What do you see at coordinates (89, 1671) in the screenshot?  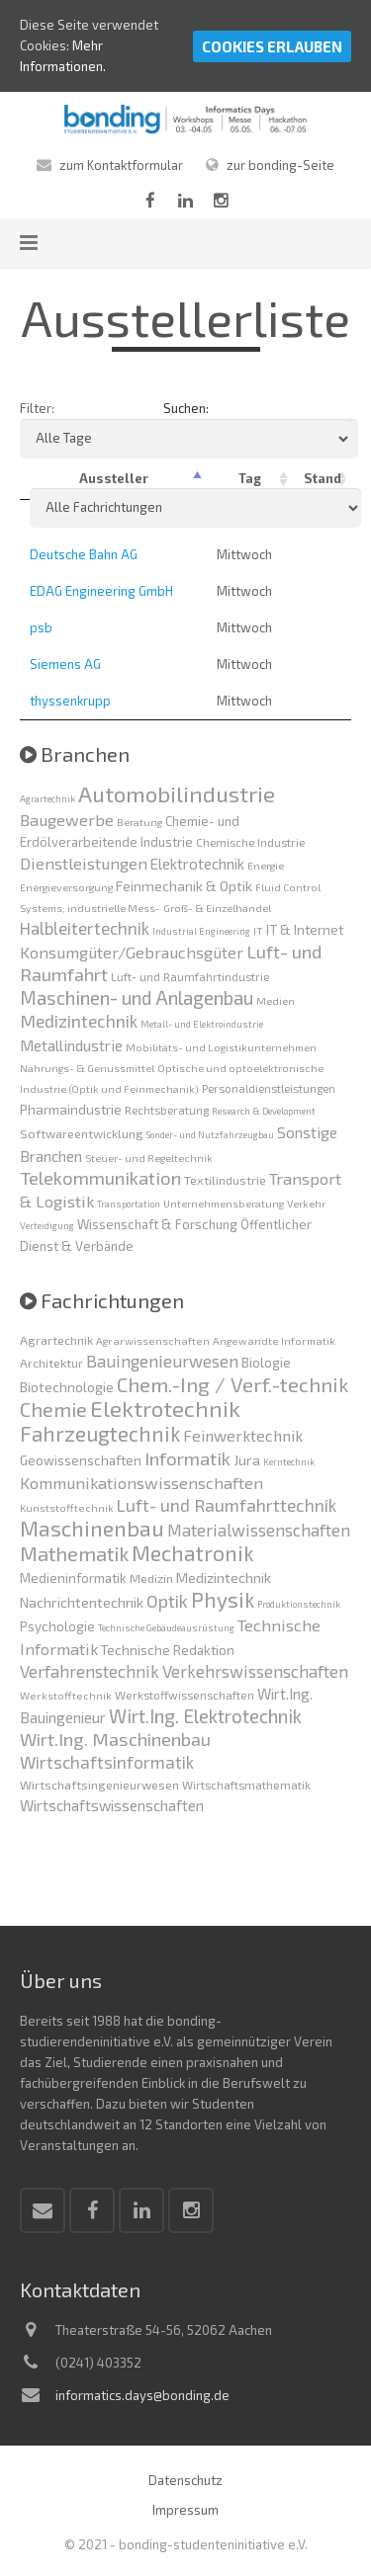 I see `Verfahrenstechnik [Verfahrenstechnik (14 Einträge)]` at bounding box center [89, 1671].